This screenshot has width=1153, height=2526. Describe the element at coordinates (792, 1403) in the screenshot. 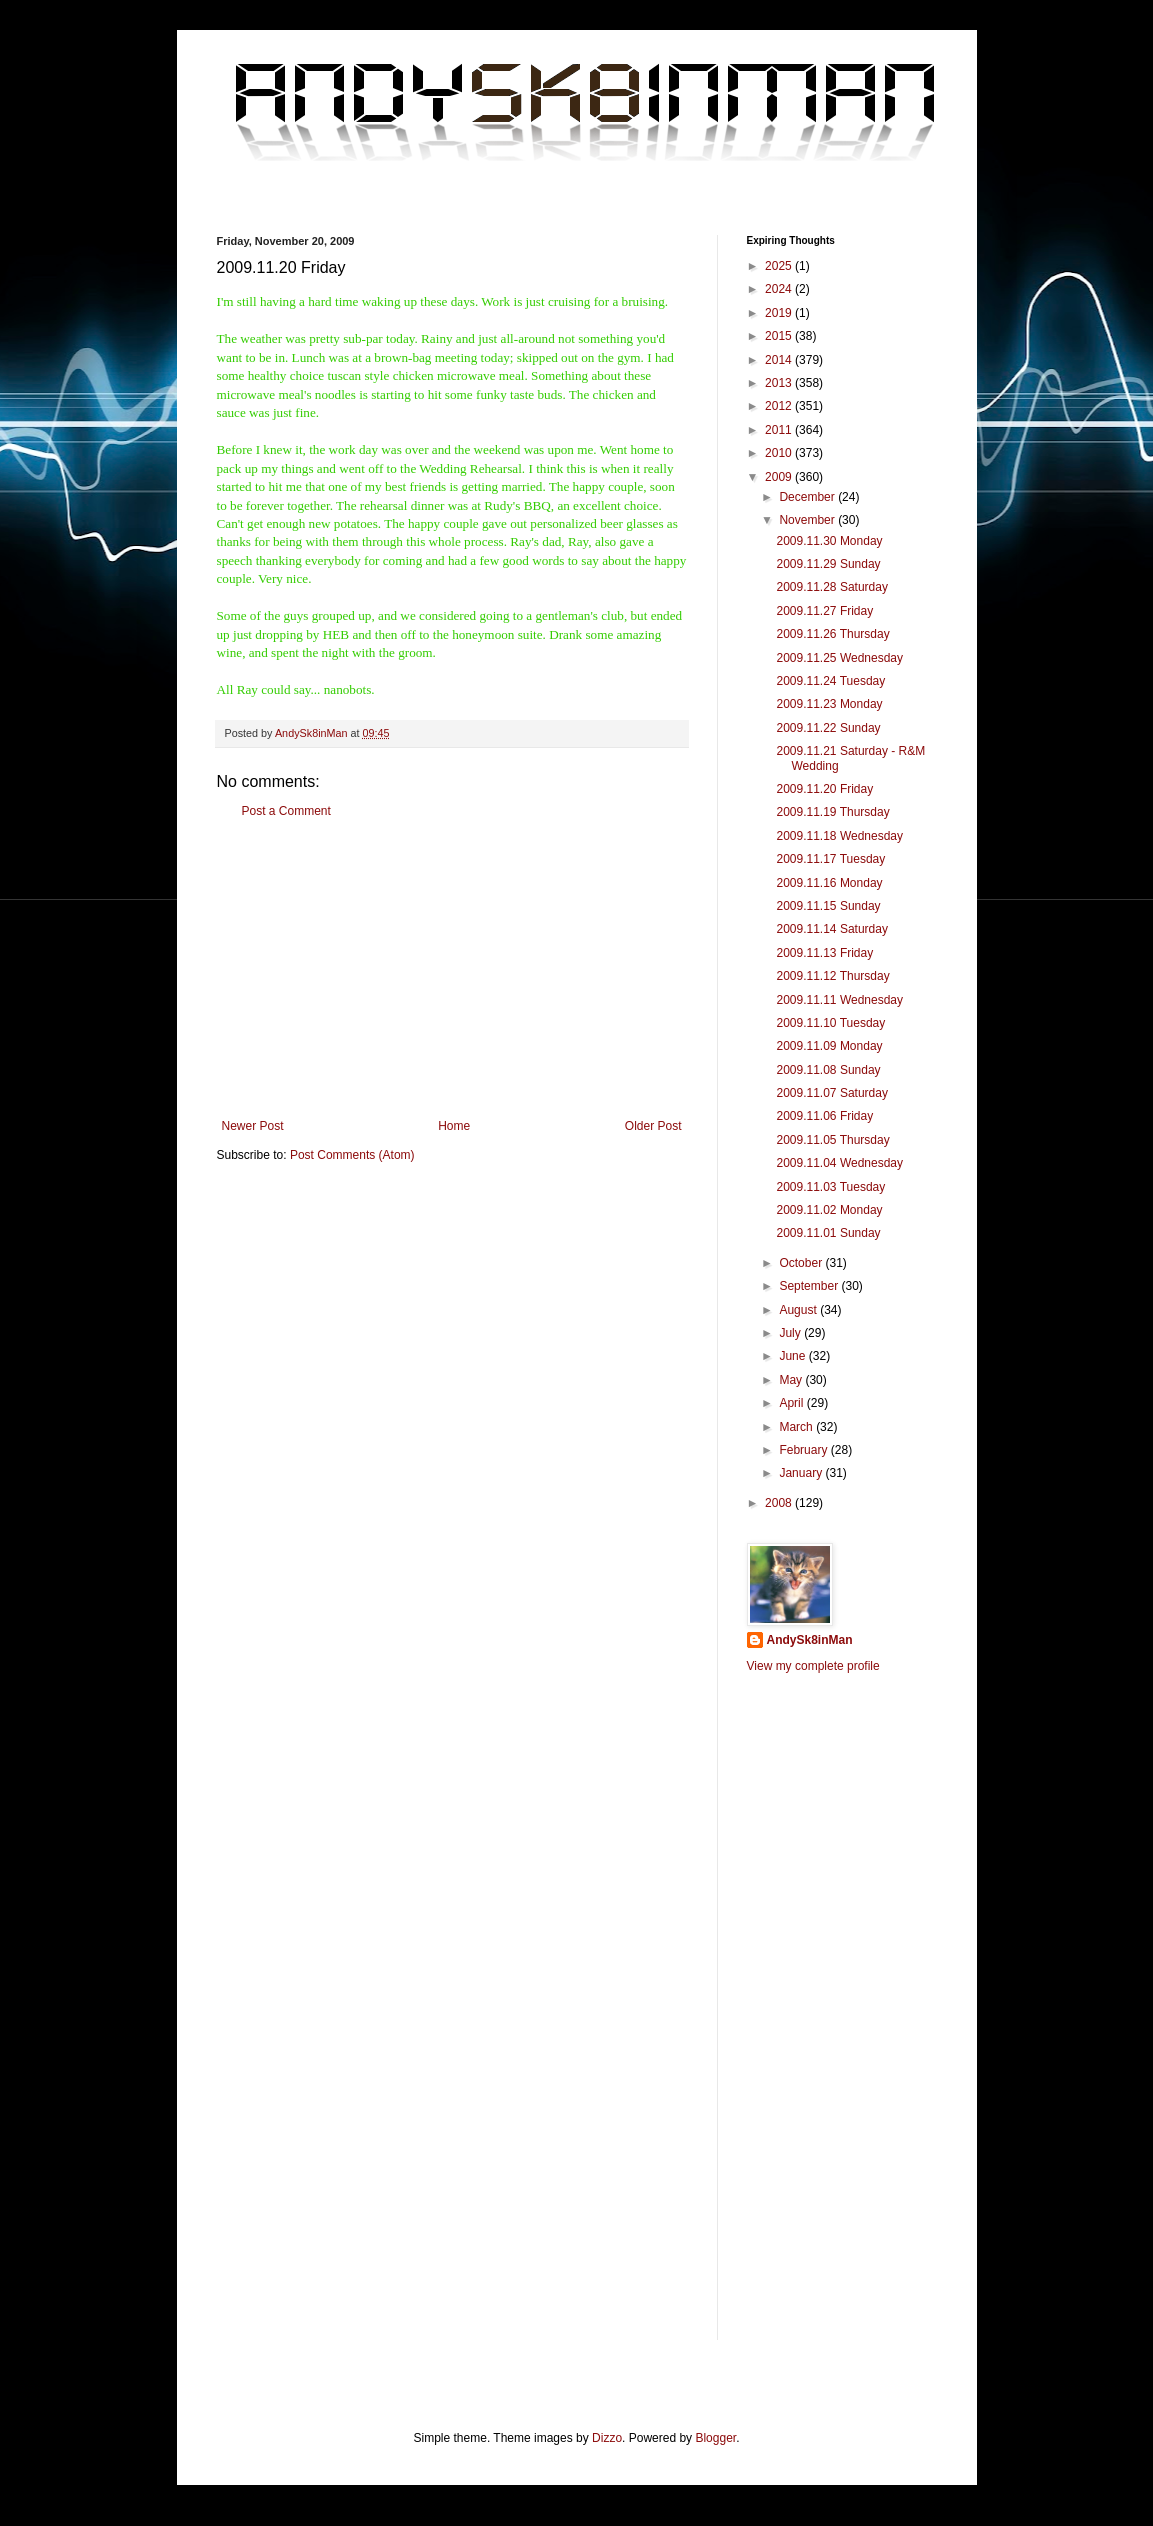

I see `April` at that location.